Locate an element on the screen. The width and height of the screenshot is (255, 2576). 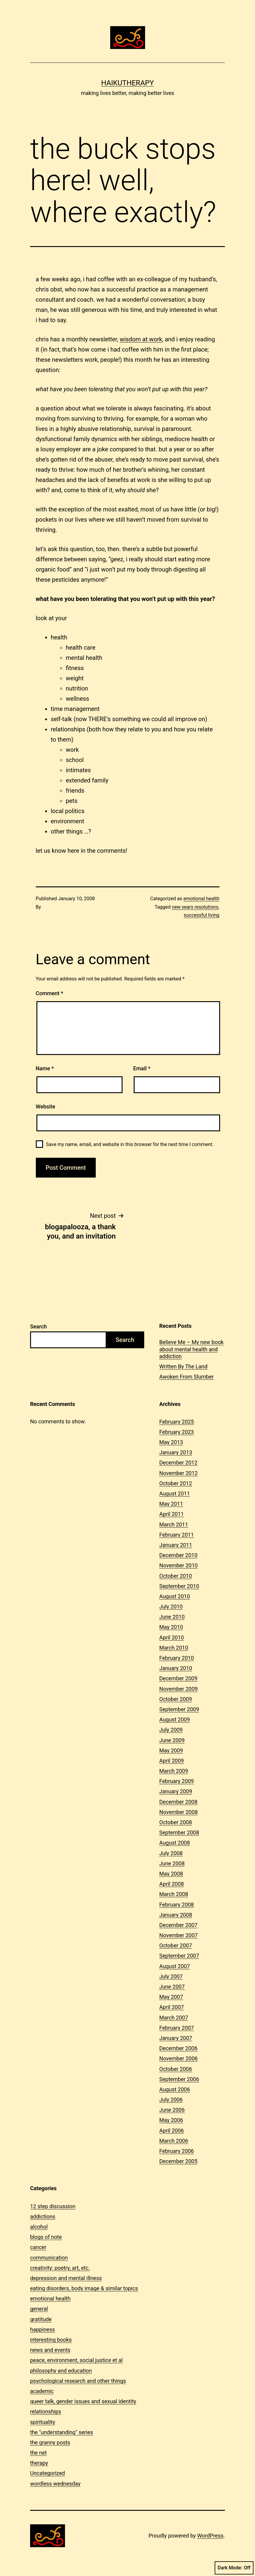
emotional health is located at coordinates (201, 898).